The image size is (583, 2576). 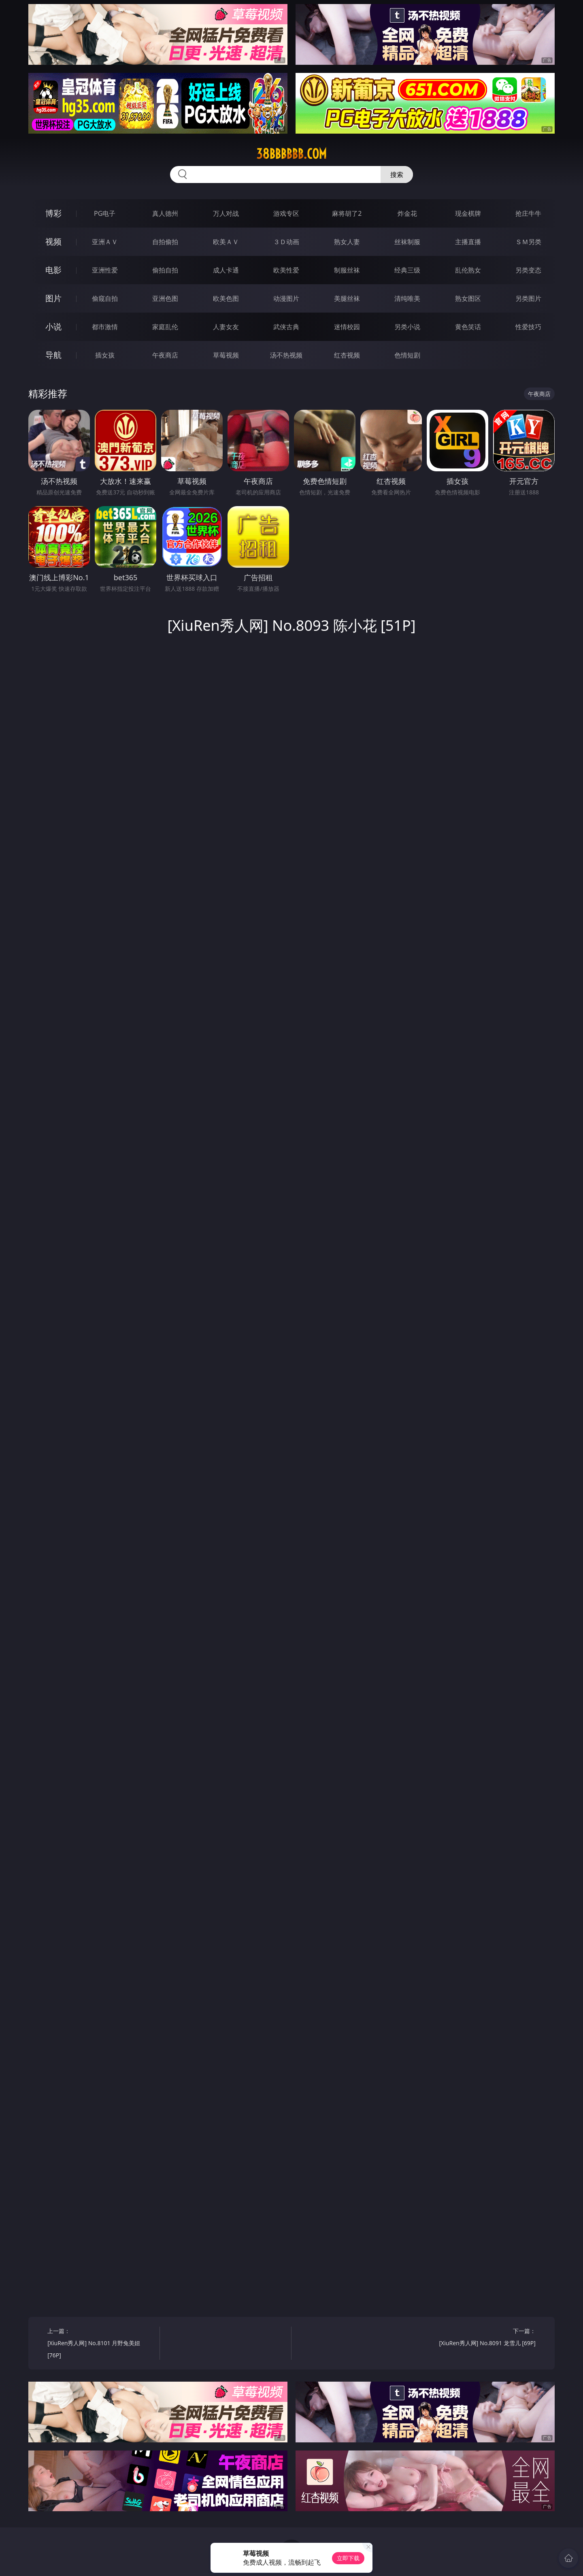 I want to click on 插女孩, so click(x=105, y=355).